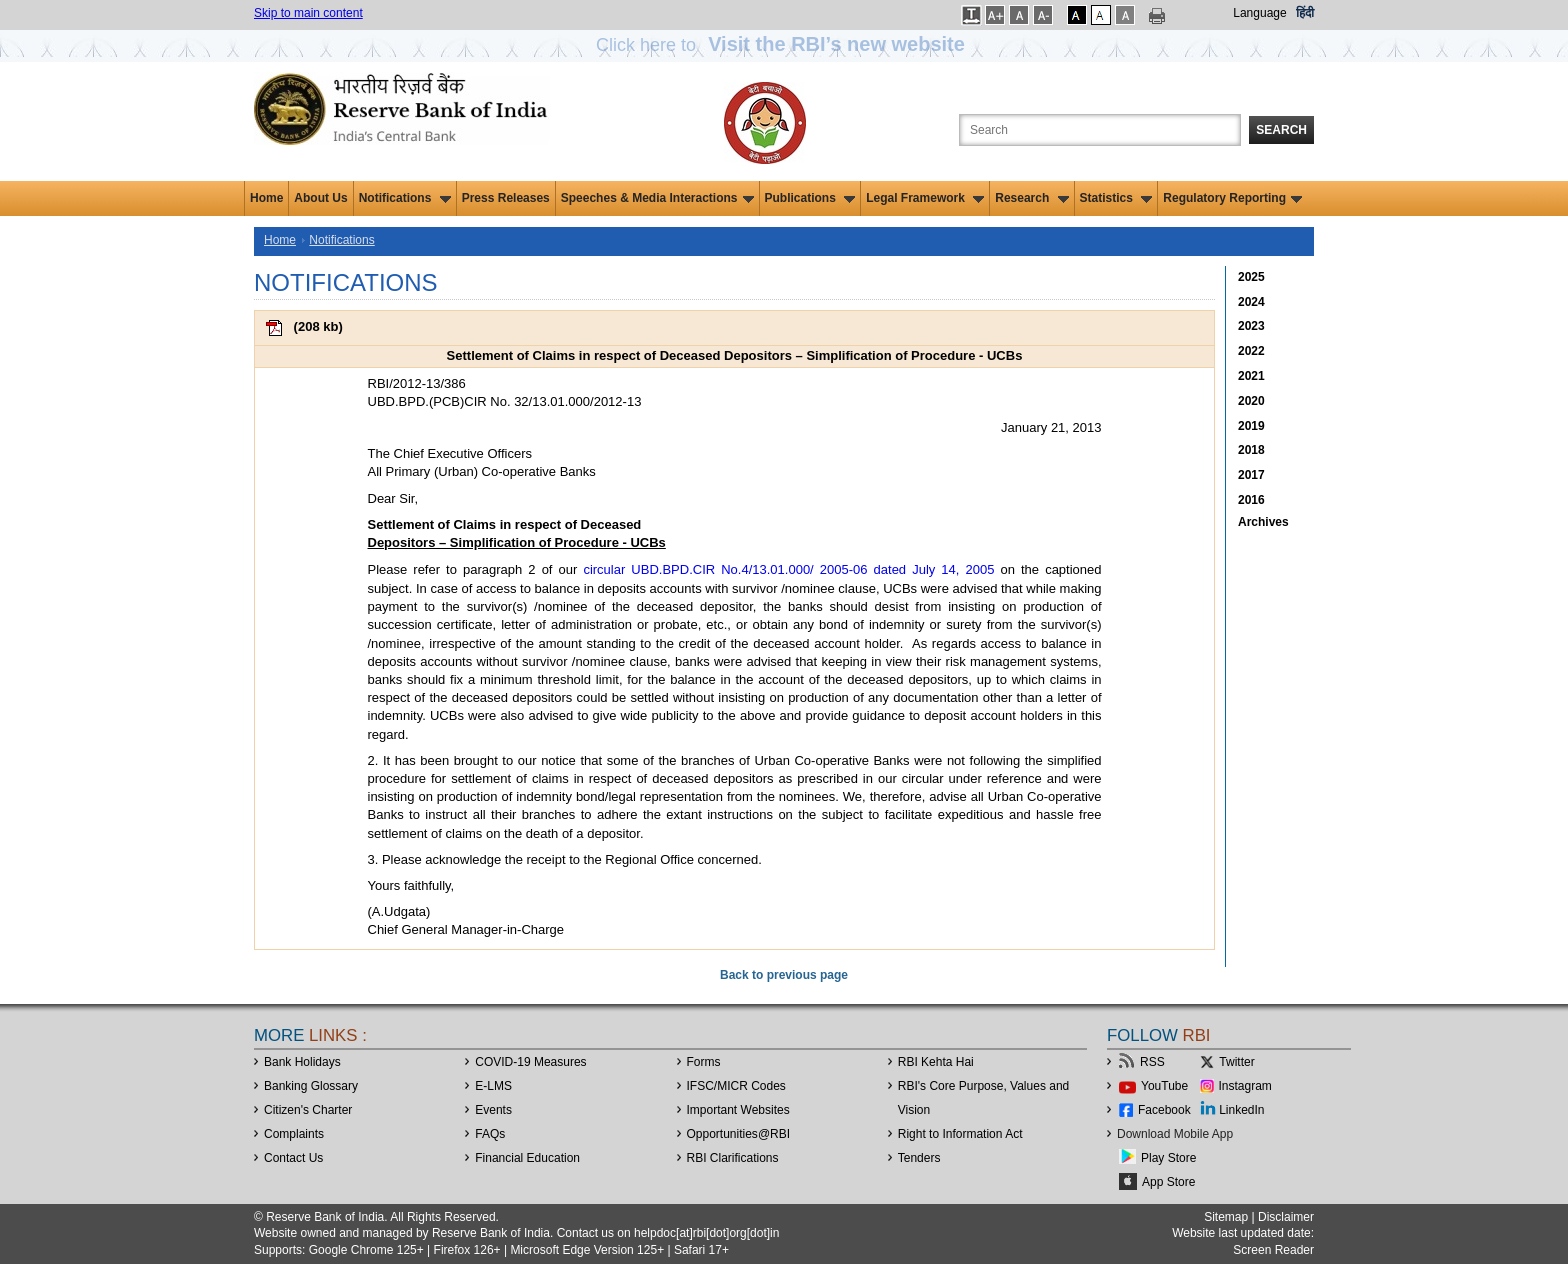 Image resolution: width=1568 pixels, height=1264 pixels. What do you see at coordinates (266, 198) in the screenshot?
I see `Home` at bounding box center [266, 198].